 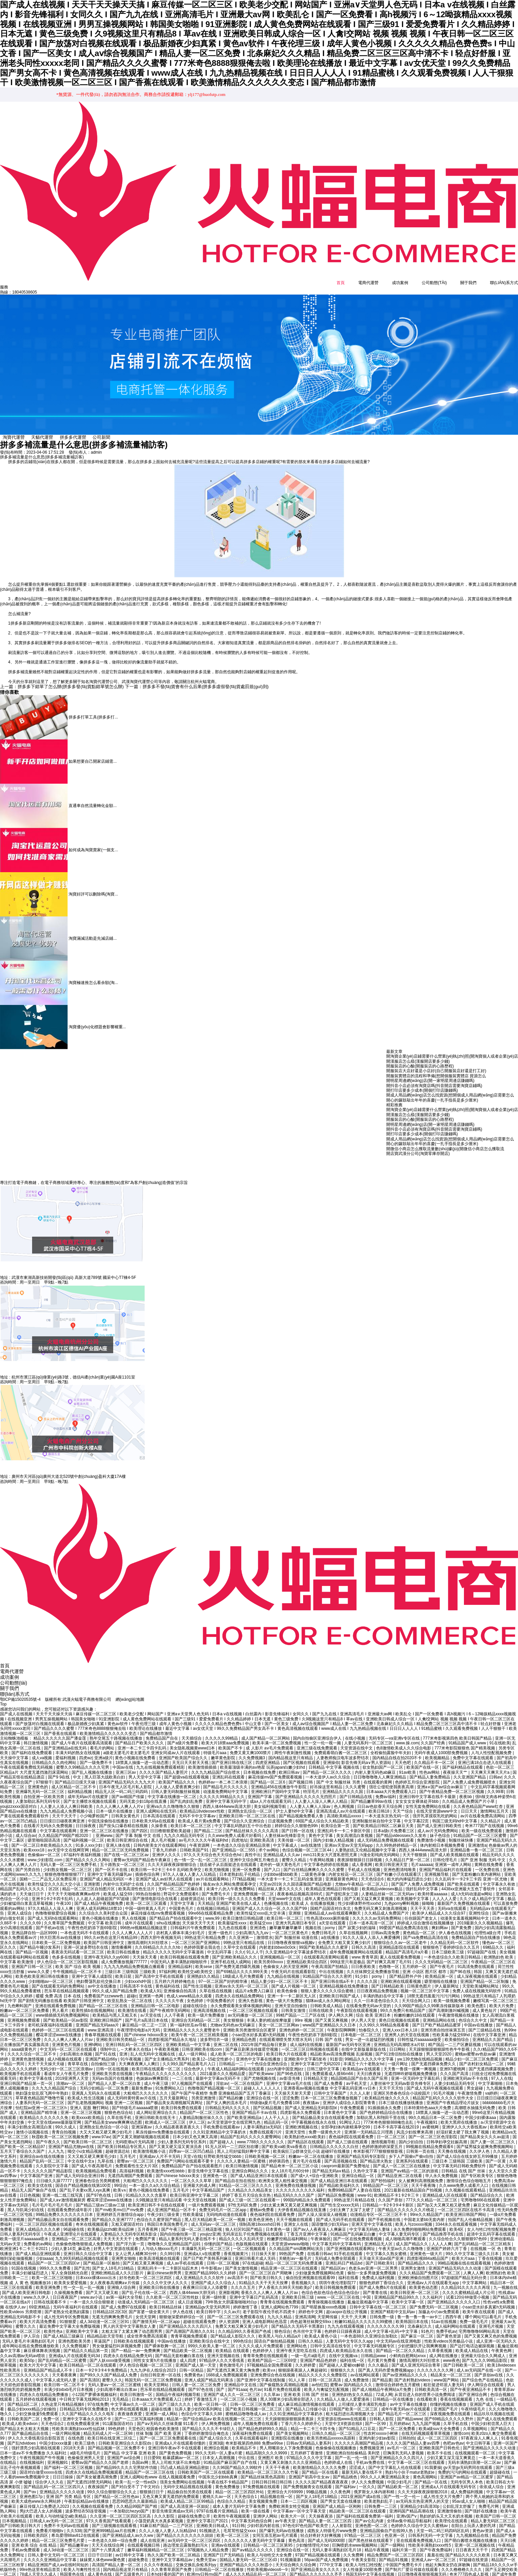 What do you see at coordinates (219, 2452) in the screenshot?
I see `日本女人高潮视频` at bounding box center [219, 2452].